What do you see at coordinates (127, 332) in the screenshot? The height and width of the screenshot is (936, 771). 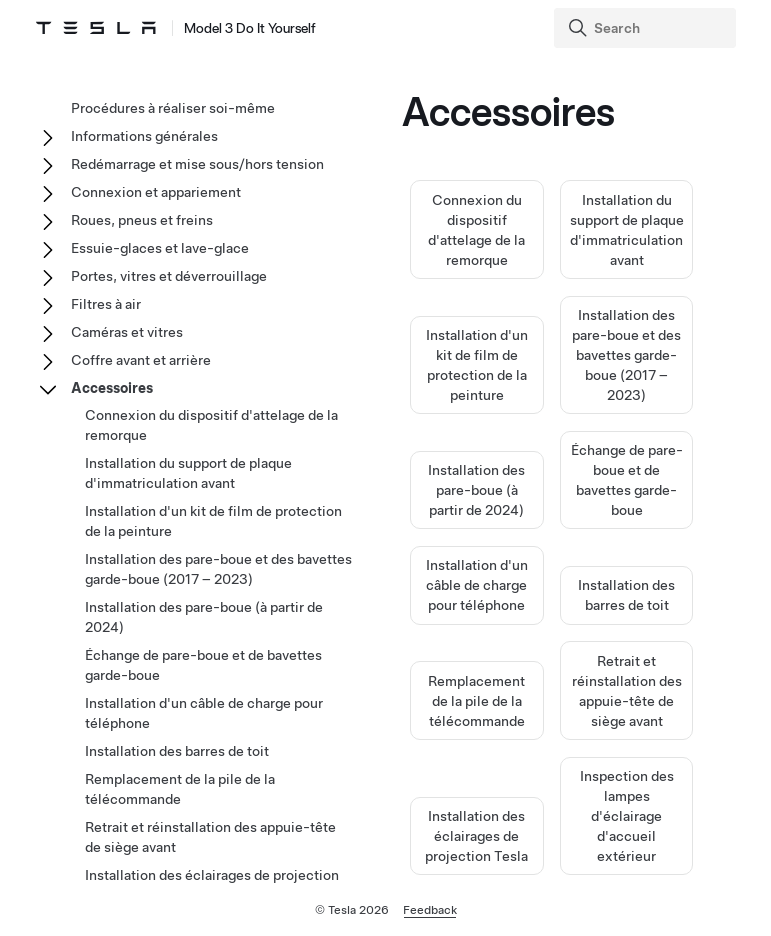 I see `Caméras et vitres` at bounding box center [127, 332].